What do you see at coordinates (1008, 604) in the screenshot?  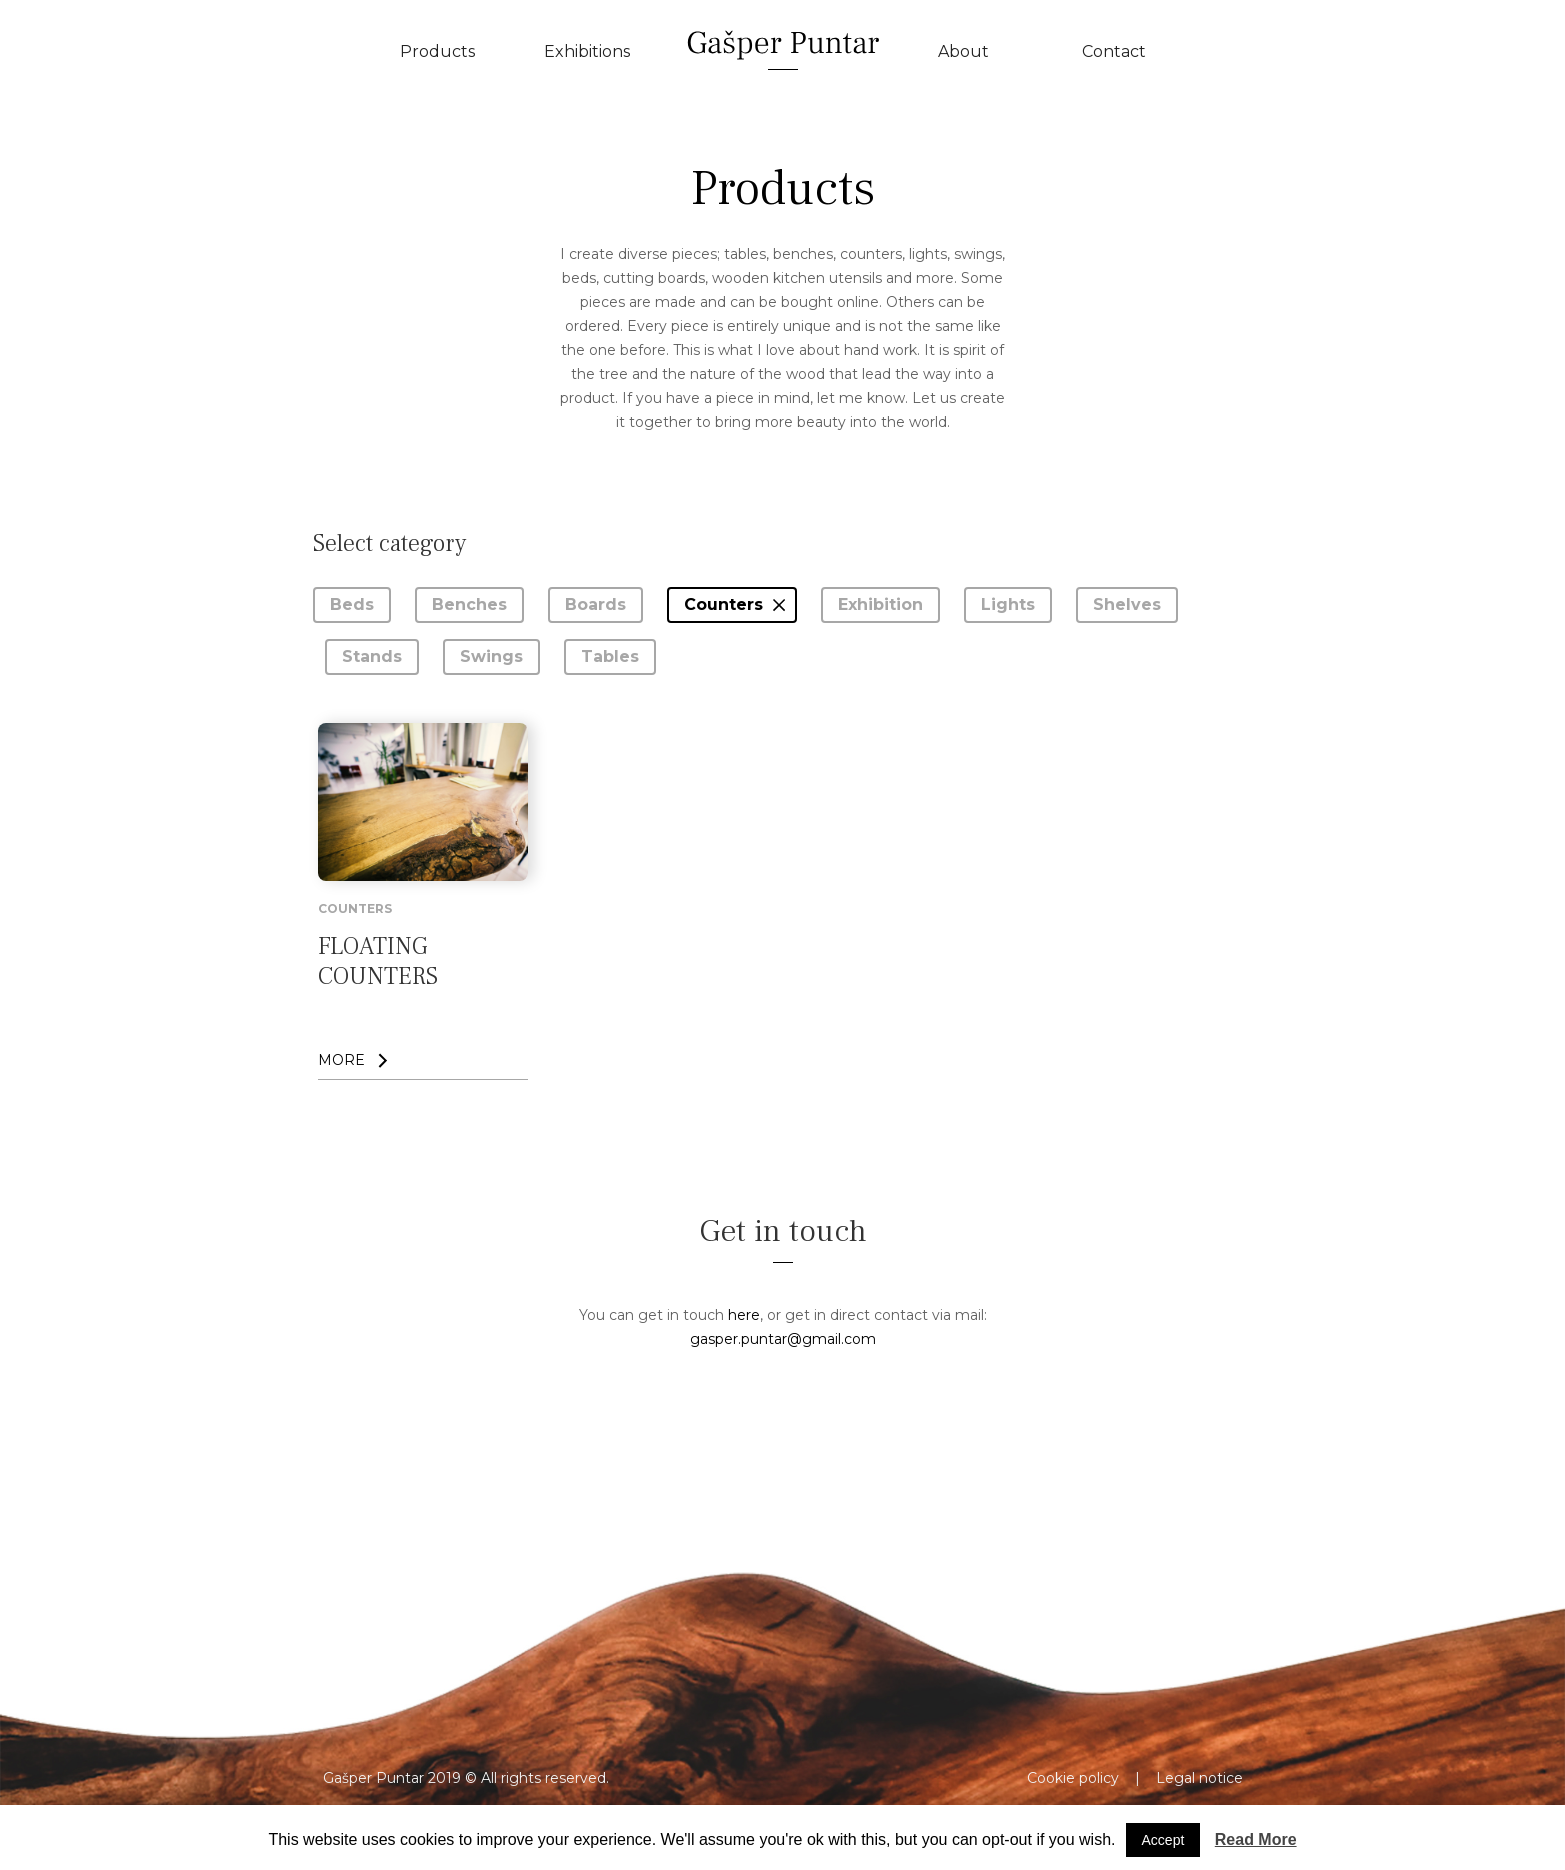 I see `Lights` at bounding box center [1008, 604].